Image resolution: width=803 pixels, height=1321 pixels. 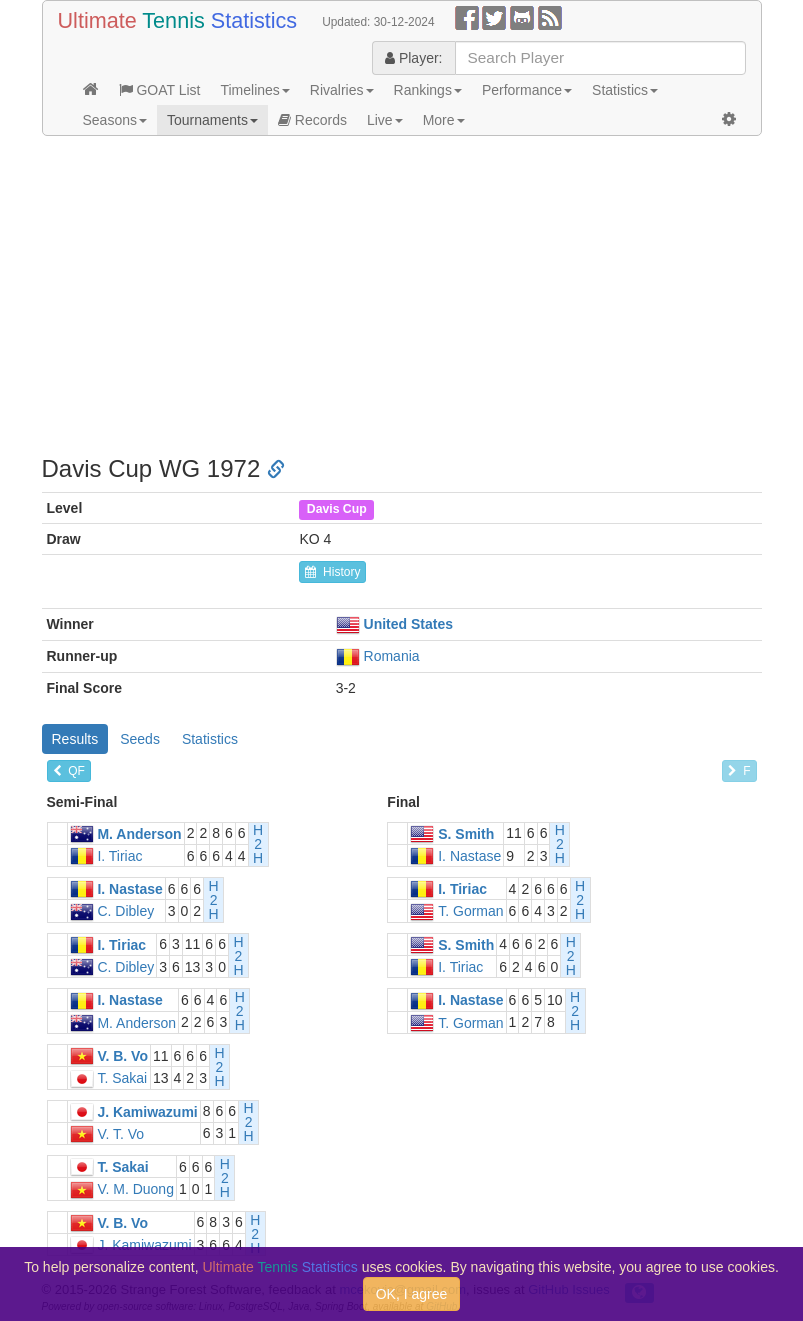 What do you see at coordinates (258, 844) in the screenshot?
I see `H2H` at bounding box center [258, 844].